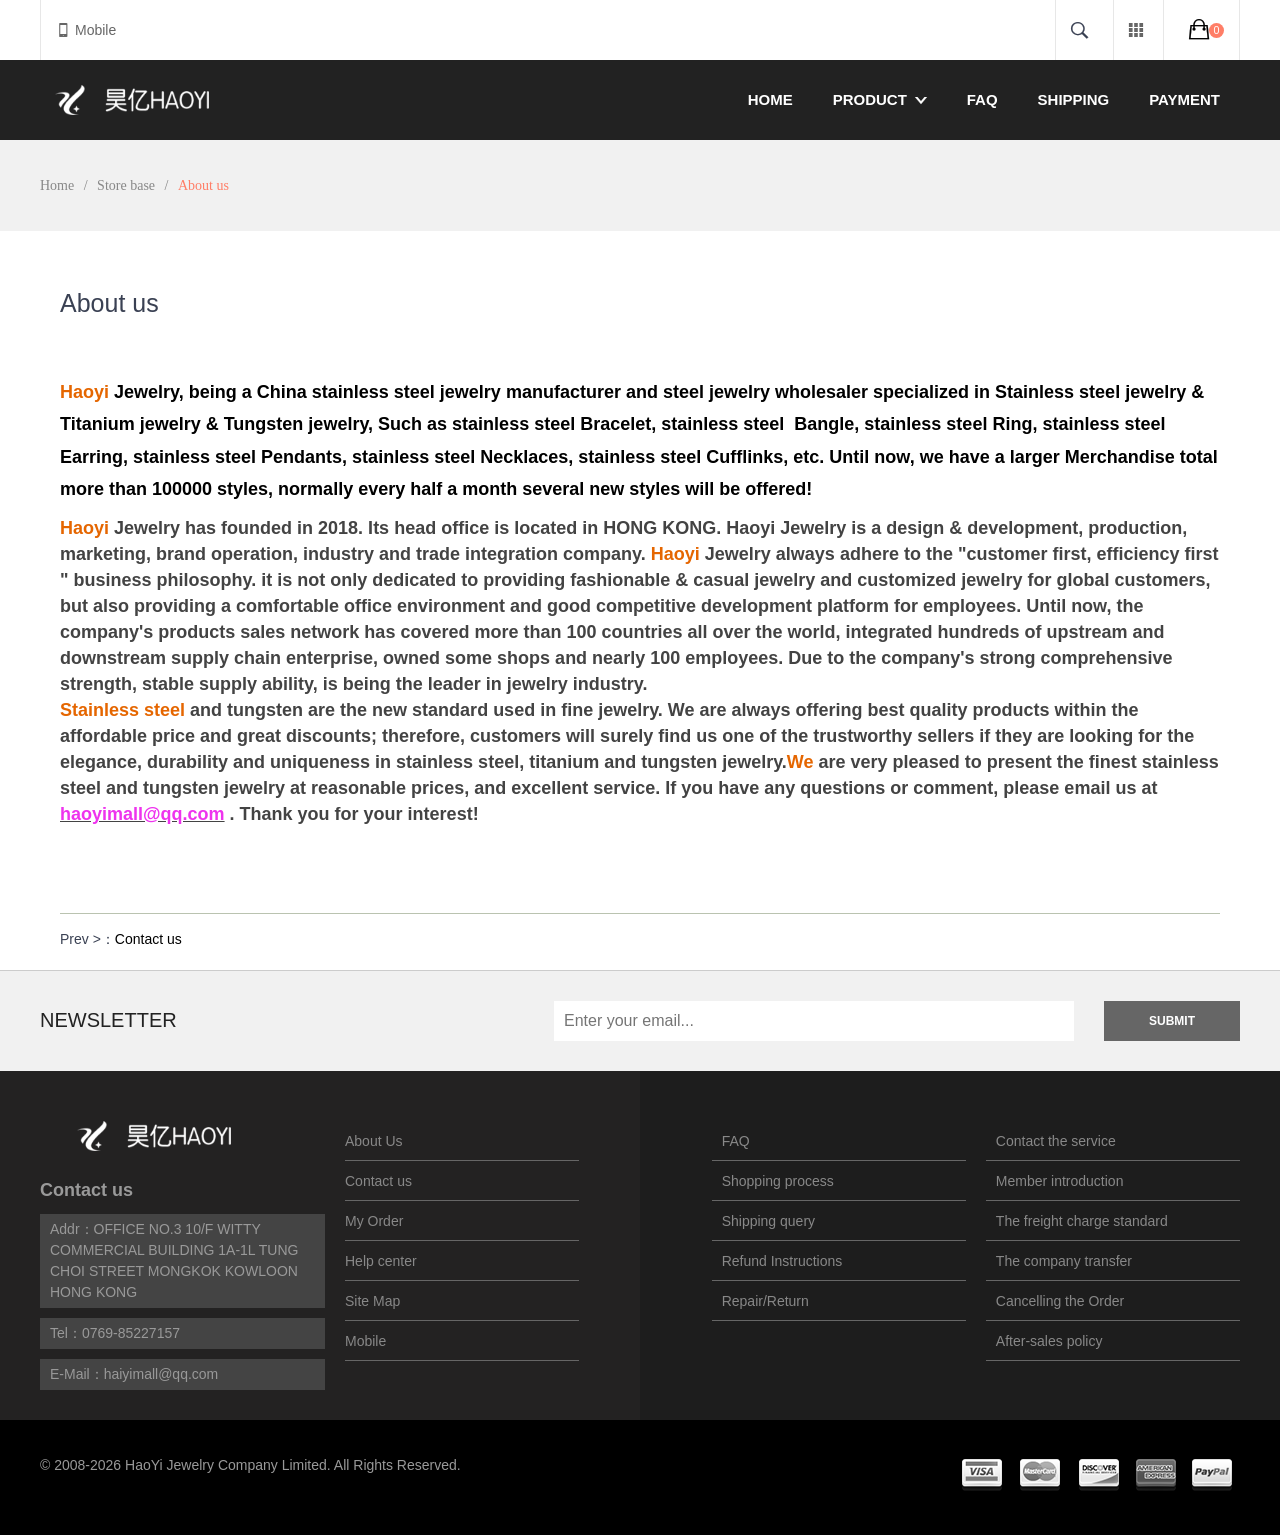 This screenshot has width=1280, height=1535. I want to click on Member introduction, so click(1060, 1181).